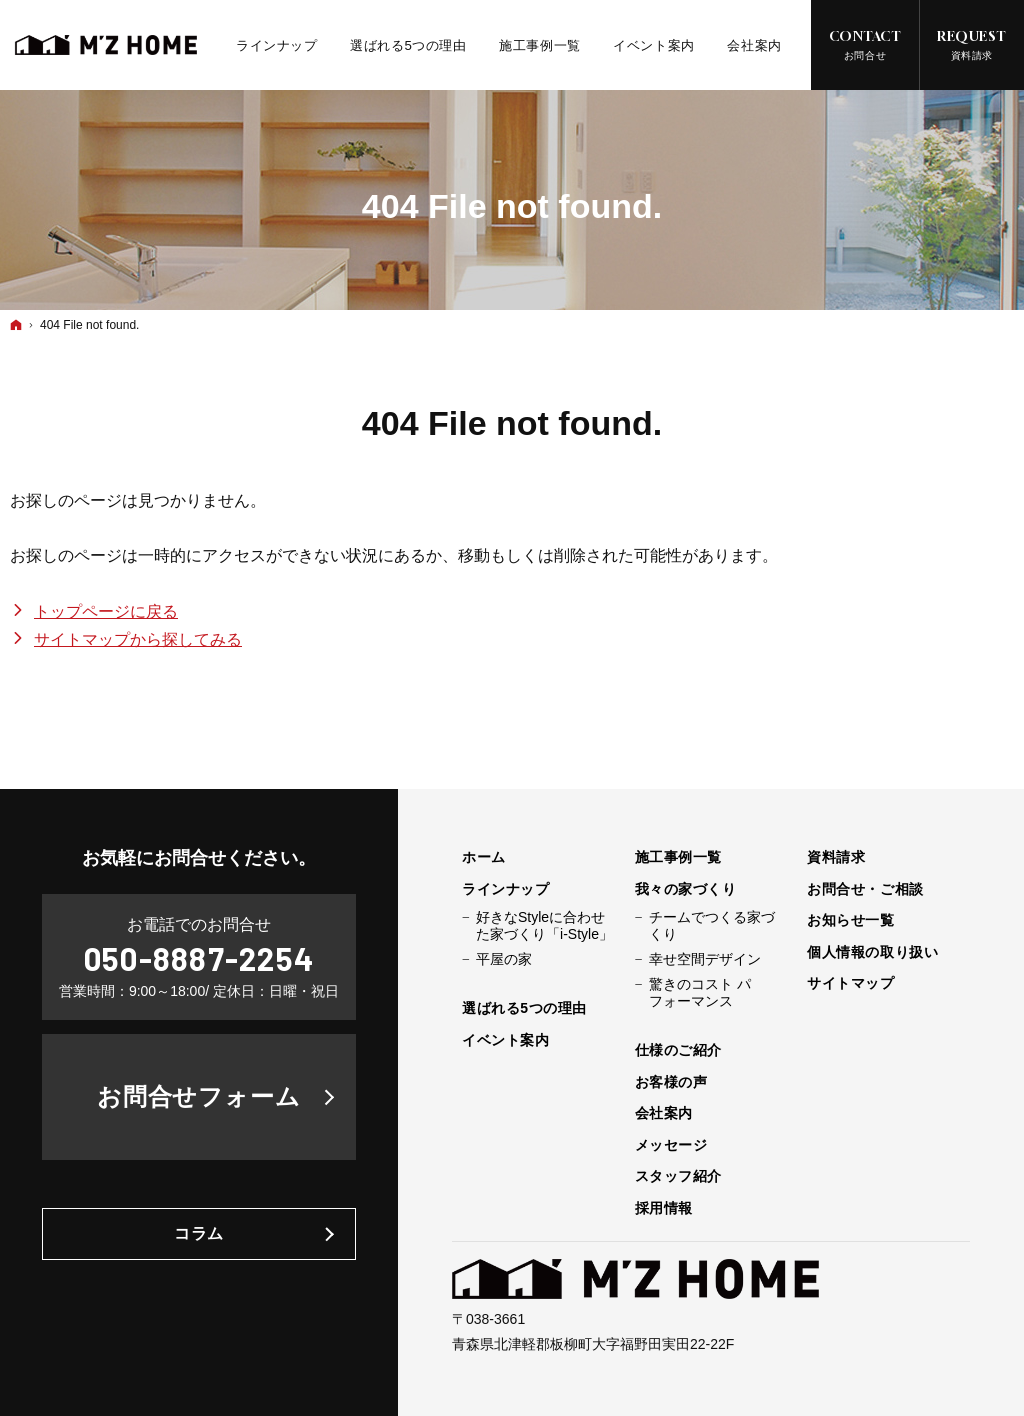 The width and height of the screenshot is (1024, 1416). Describe the element at coordinates (504, 959) in the screenshot. I see `平屋の家` at that location.